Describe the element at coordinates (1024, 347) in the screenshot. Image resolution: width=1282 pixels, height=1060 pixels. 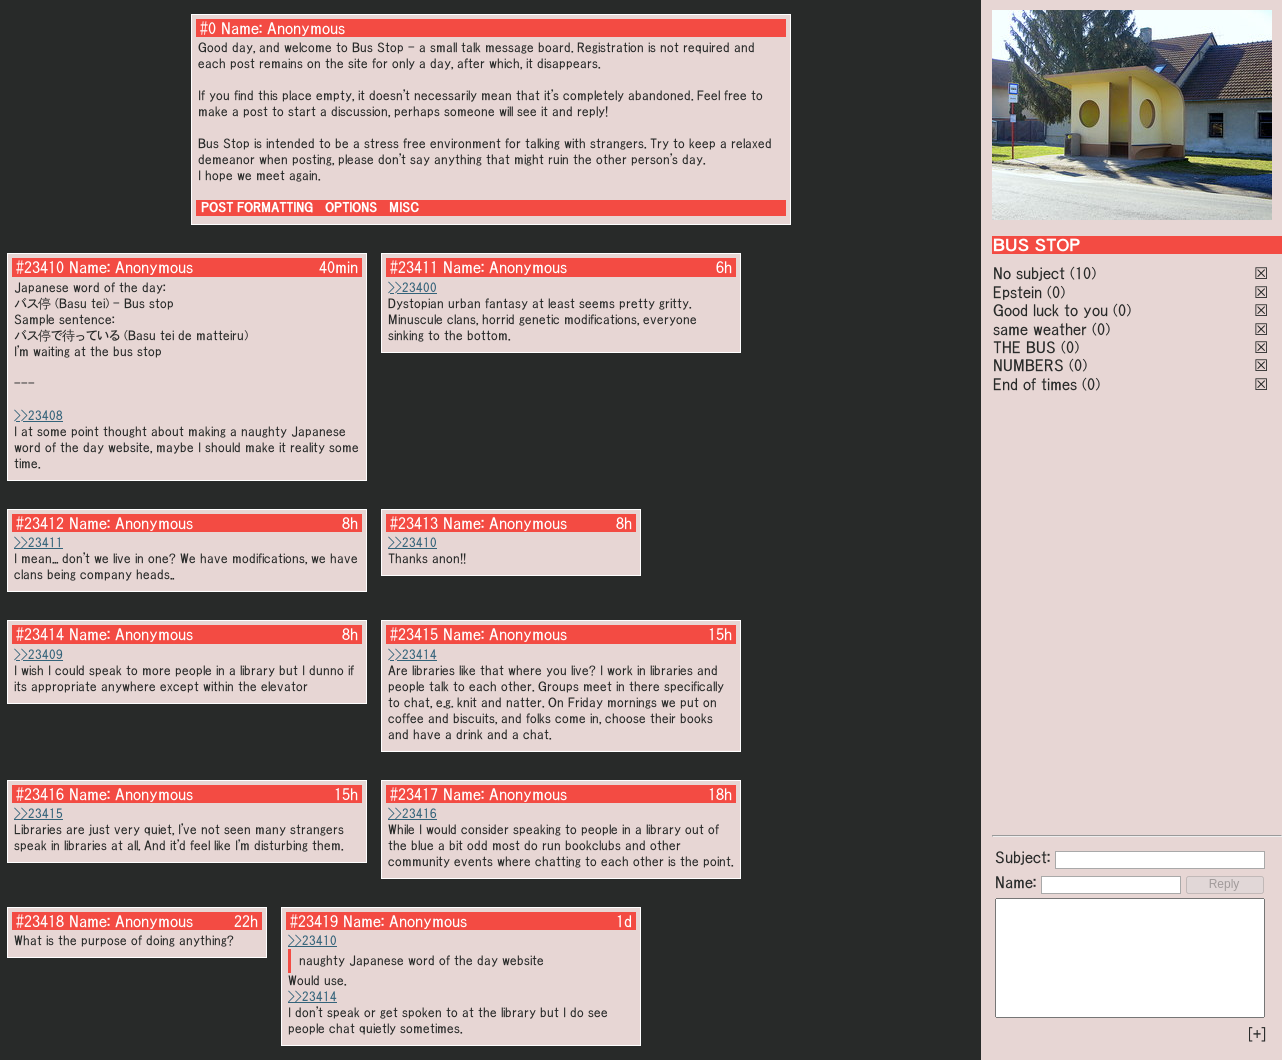
I see `THE BUS` at that location.